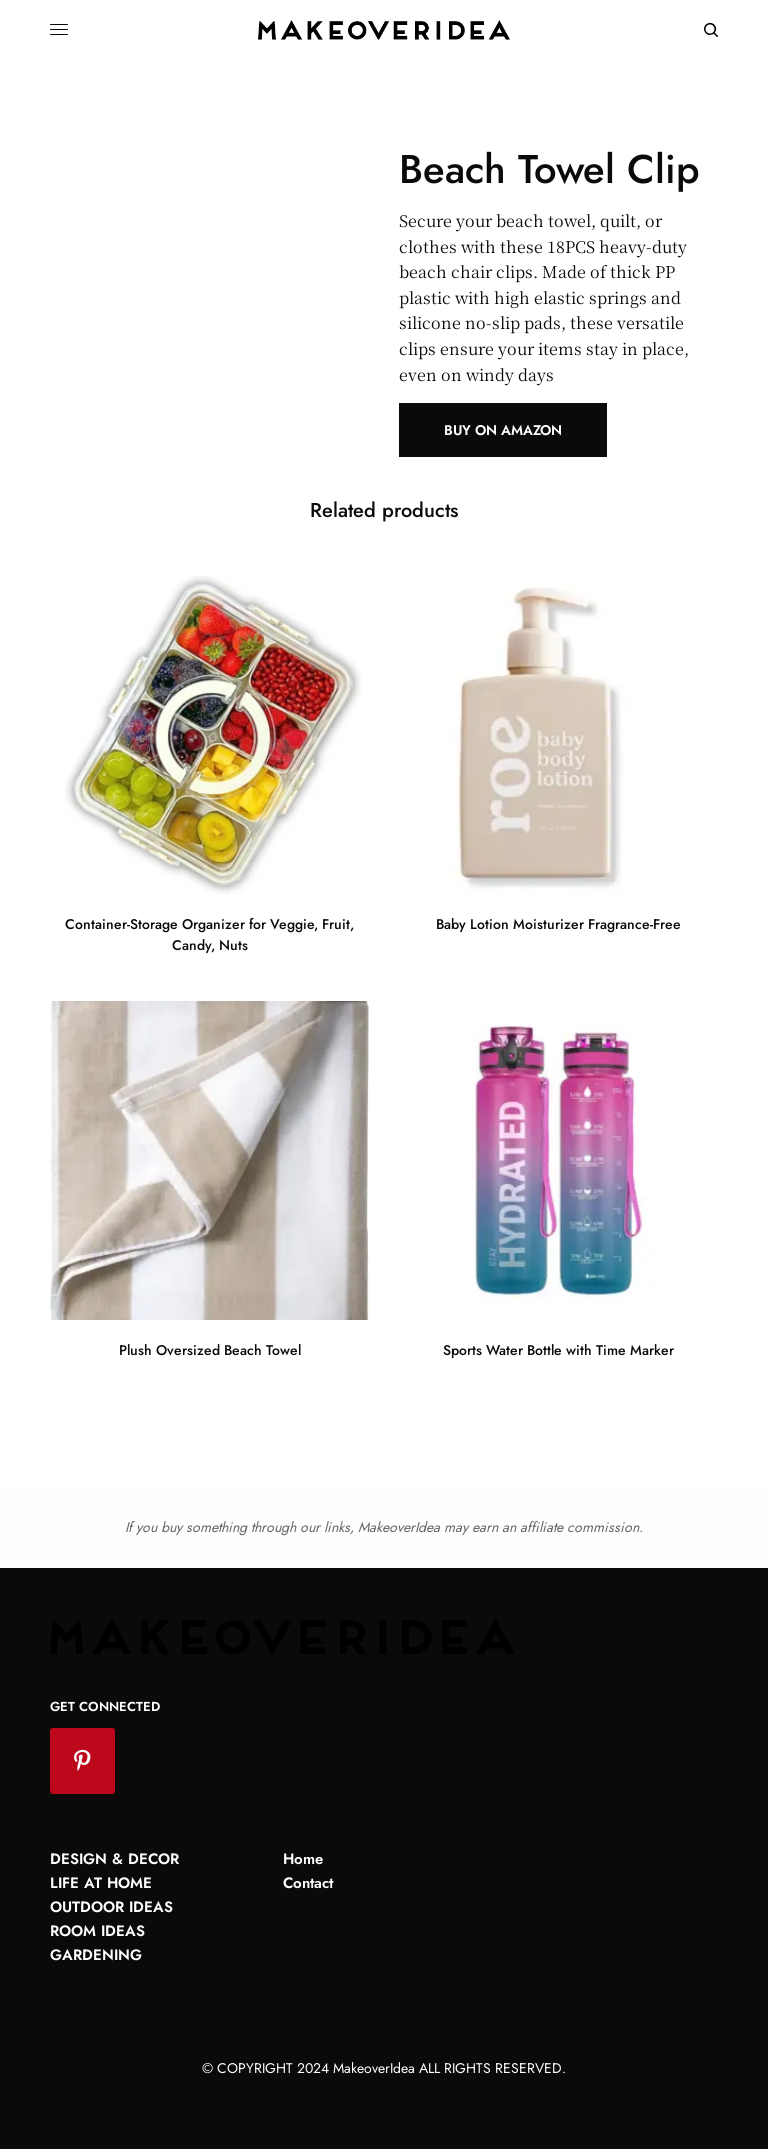 The height and width of the screenshot is (2149, 768). I want to click on Buy on Amazon, so click(503, 430).